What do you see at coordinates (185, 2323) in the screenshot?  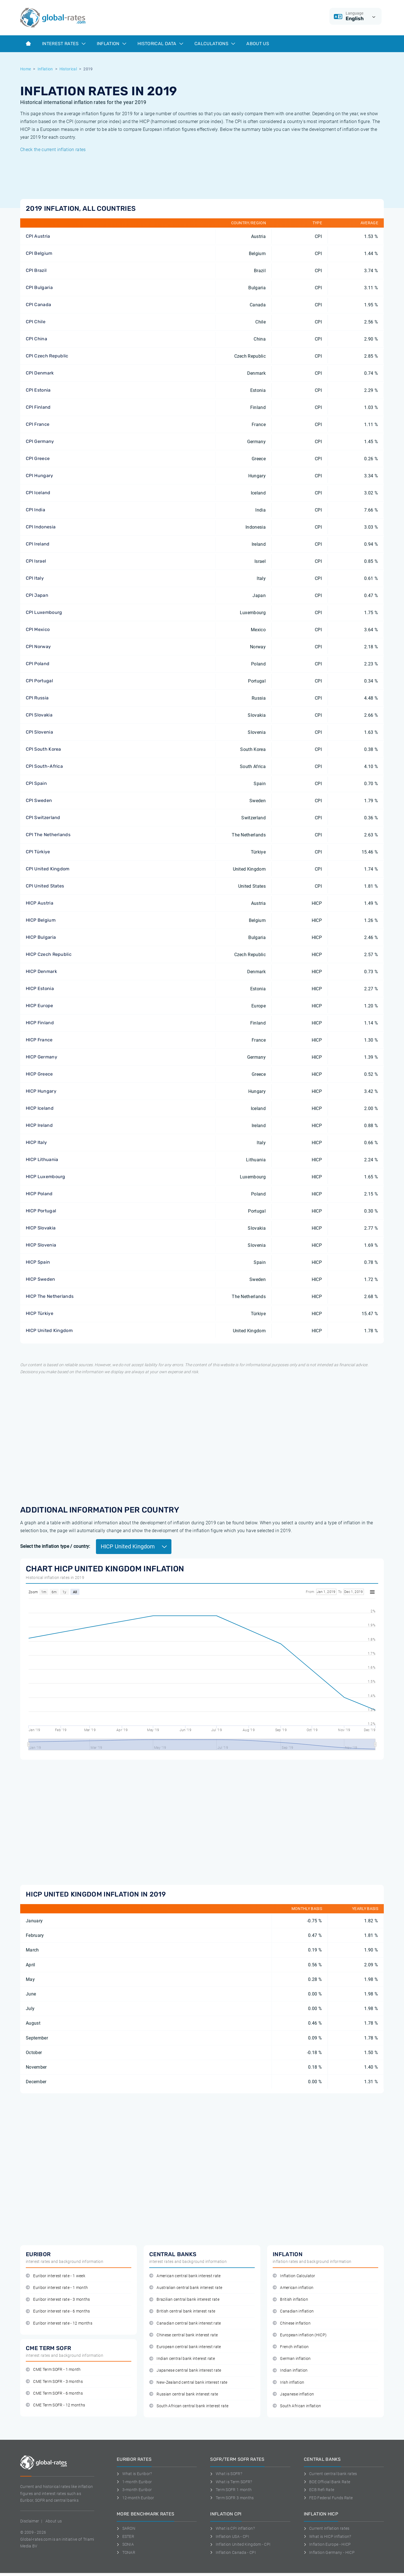 I see `Canadian central bank interest rate` at bounding box center [185, 2323].